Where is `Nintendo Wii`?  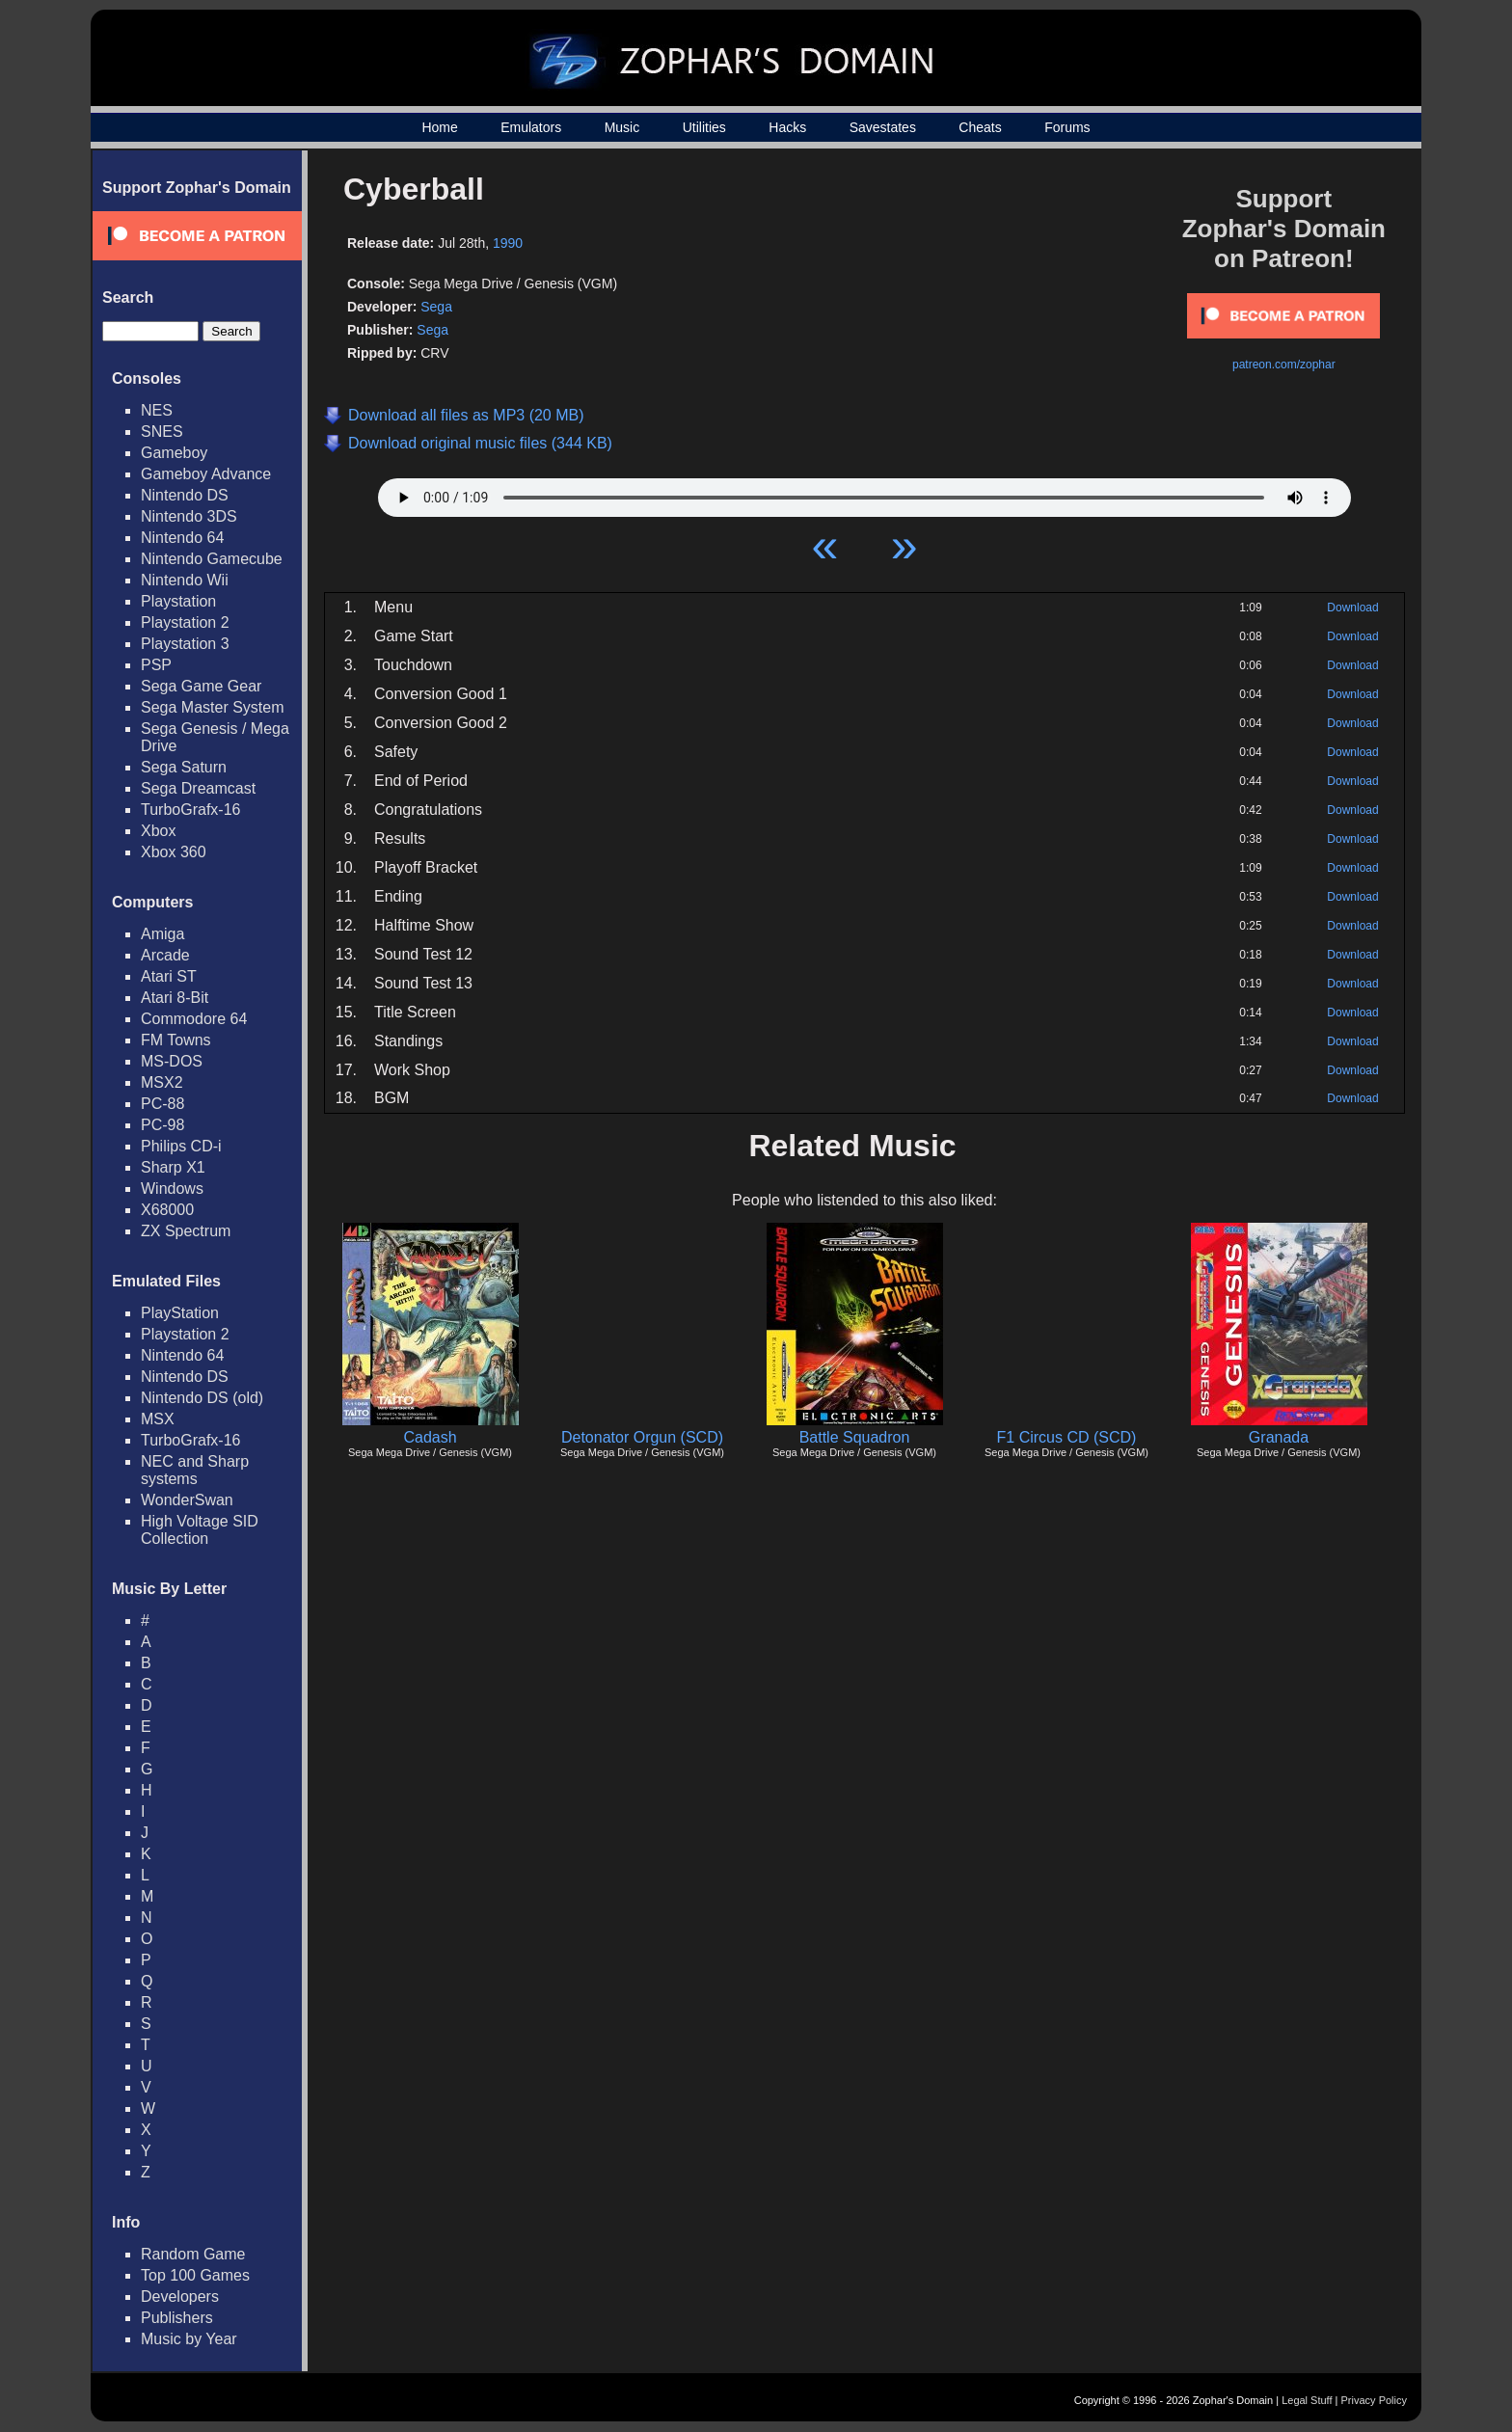
Nintendo Wii is located at coordinates (185, 580).